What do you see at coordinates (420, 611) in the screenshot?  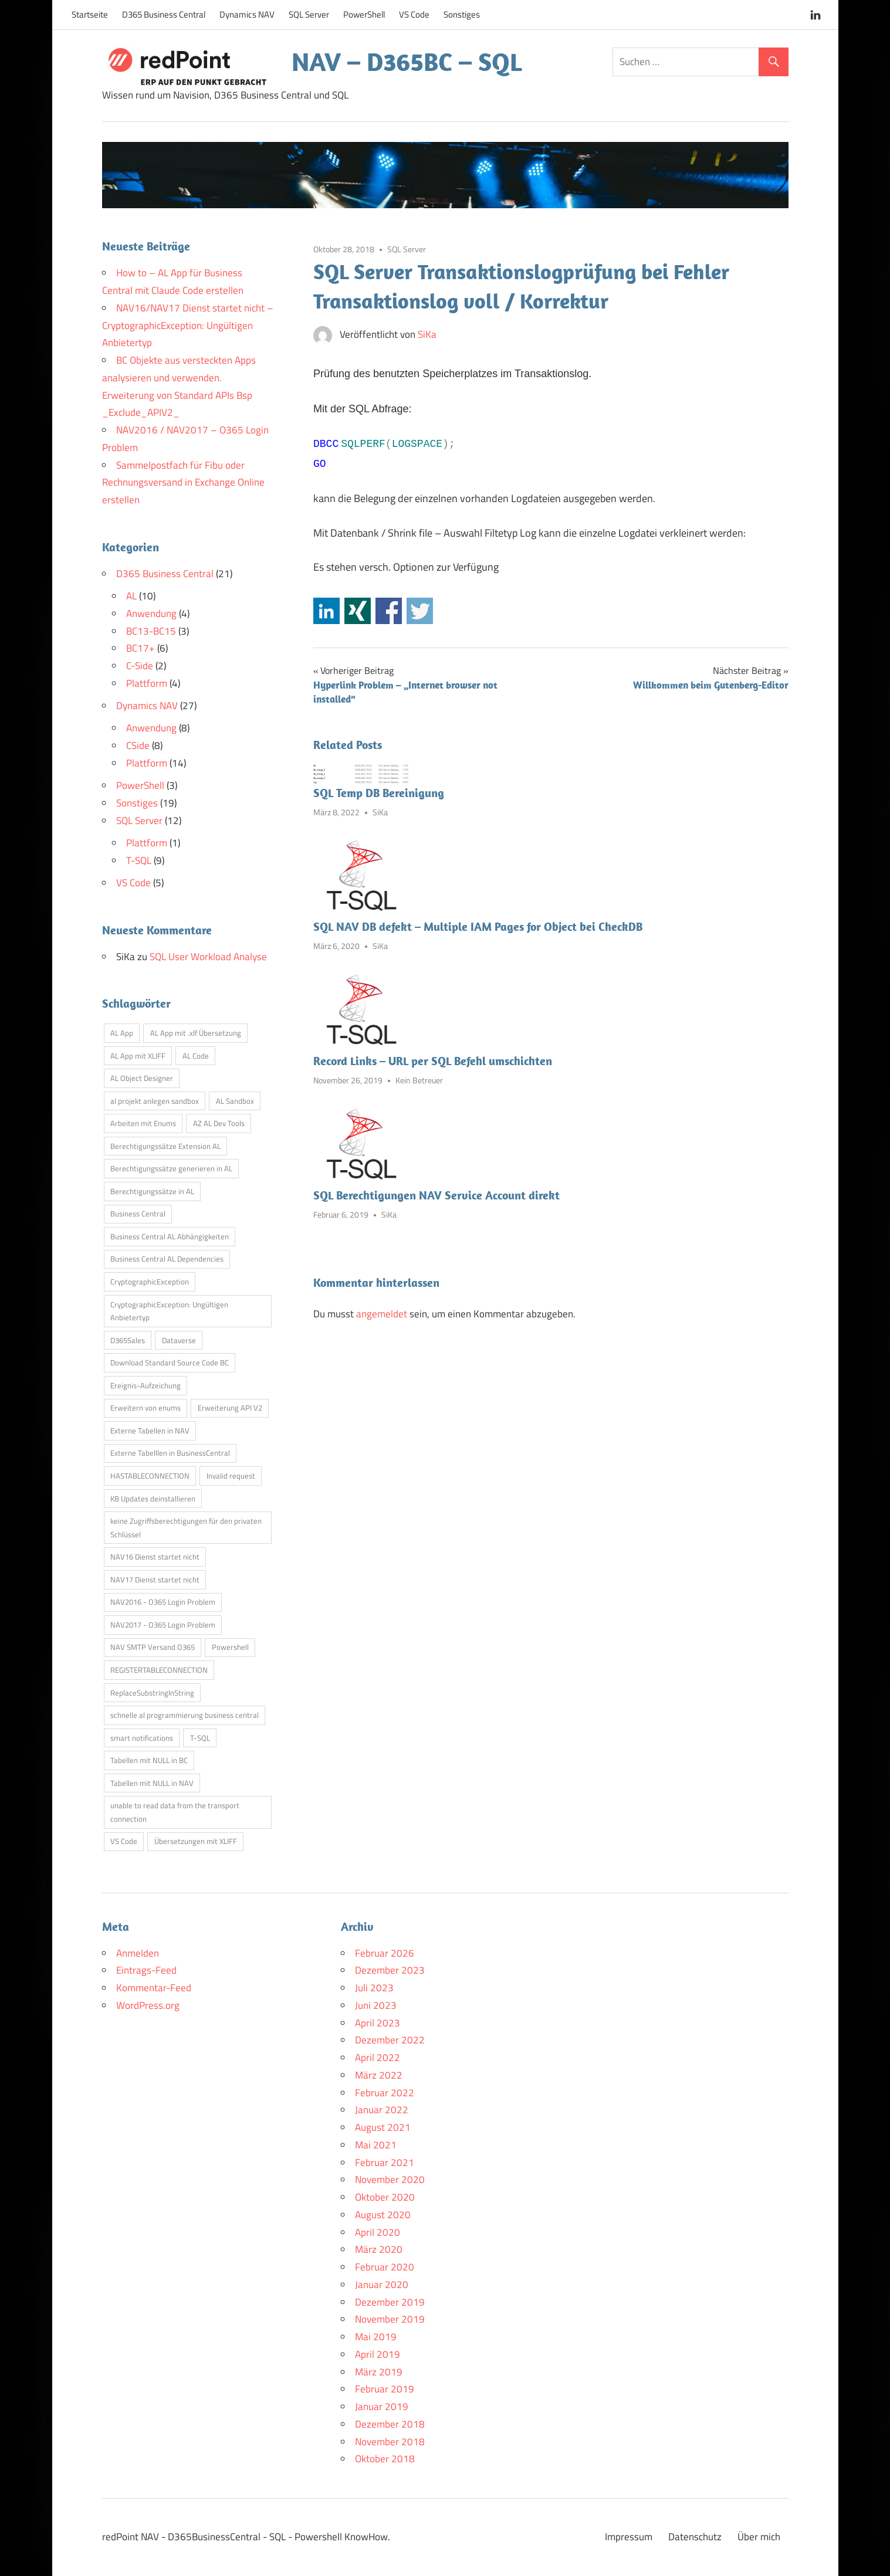 I see `Share on Twitter` at bounding box center [420, 611].